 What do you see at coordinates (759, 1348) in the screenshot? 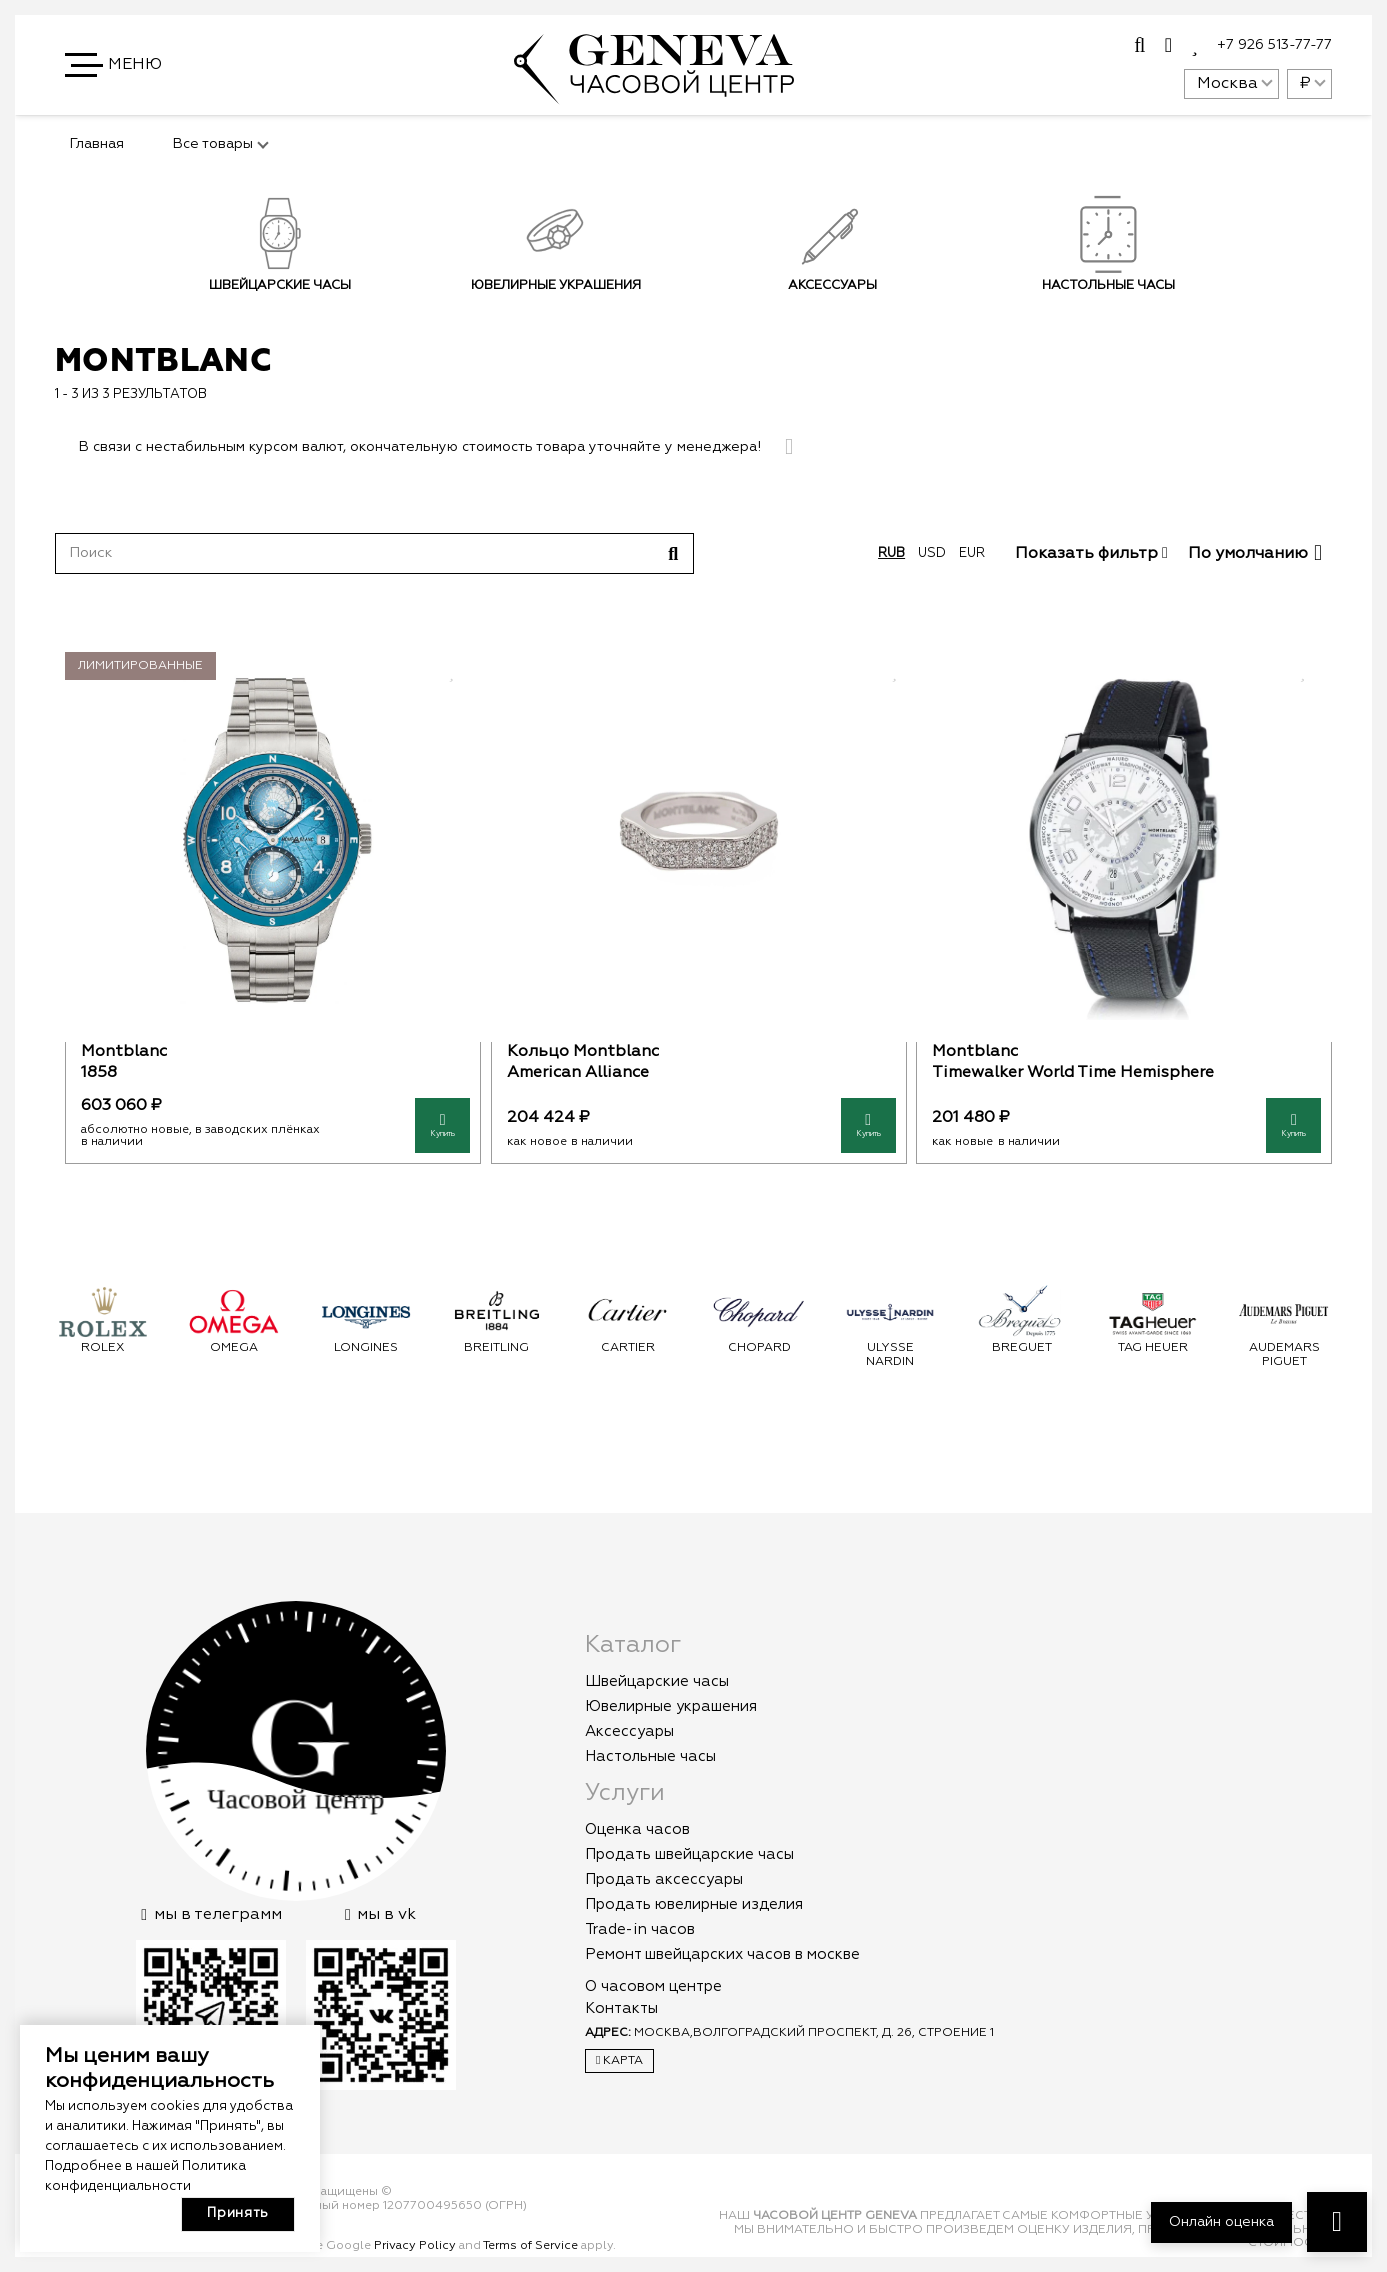
I see `Chopard` at bounding box center [759, 1348].